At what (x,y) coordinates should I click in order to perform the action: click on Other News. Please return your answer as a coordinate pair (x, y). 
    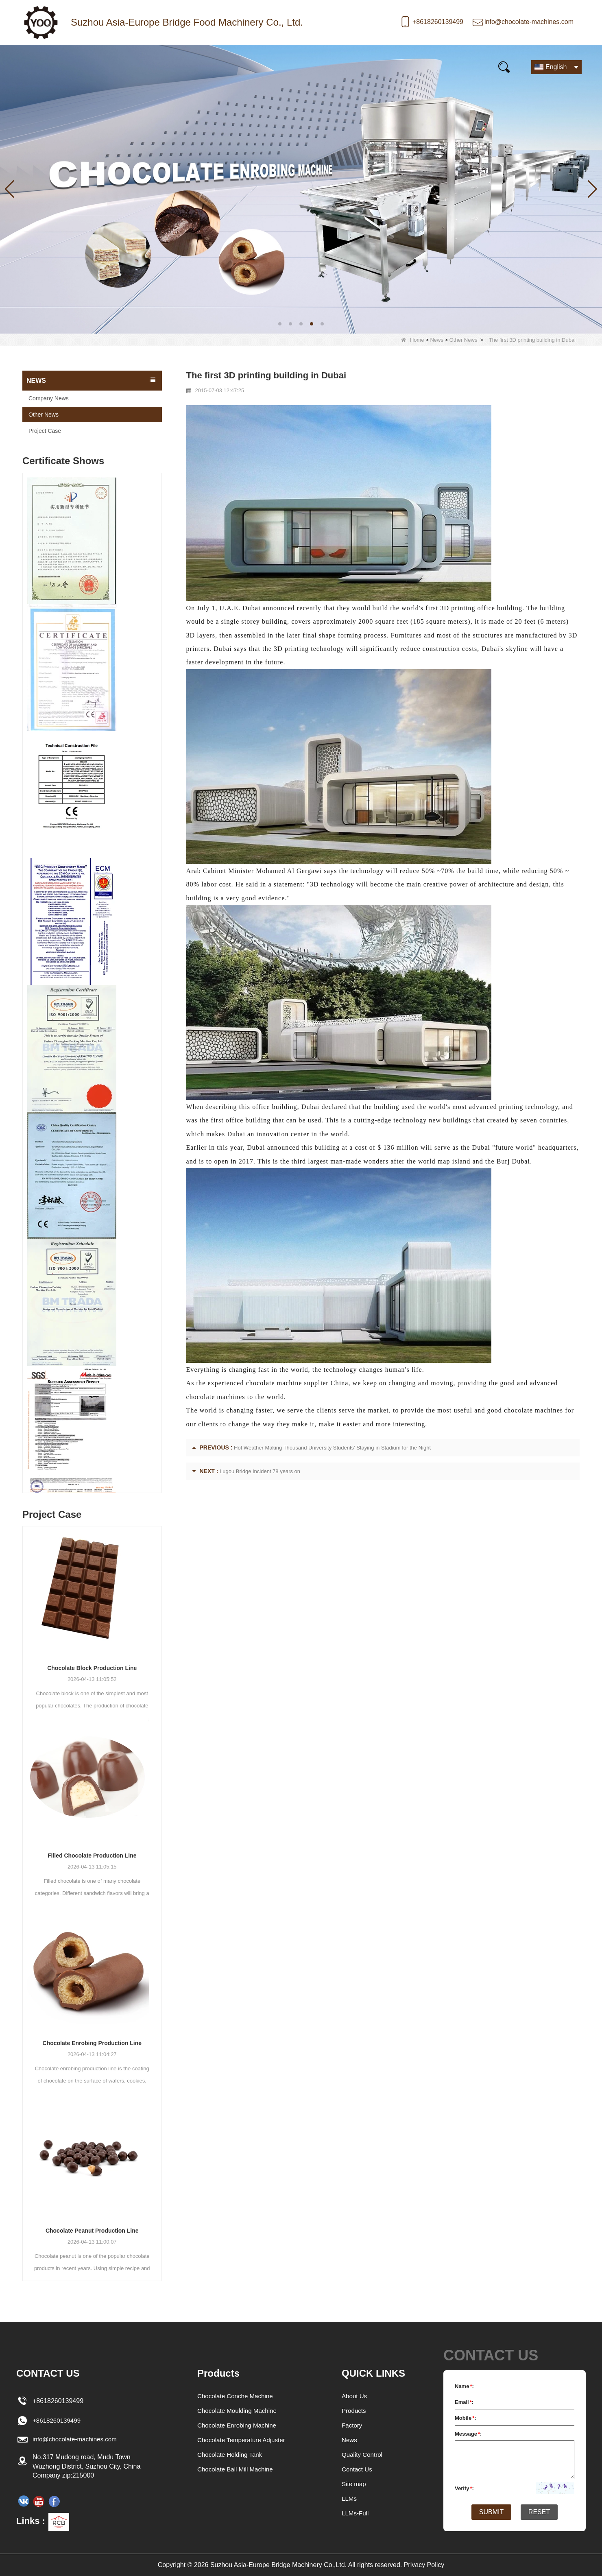
    Looking at the image, I should click on (463, 340).